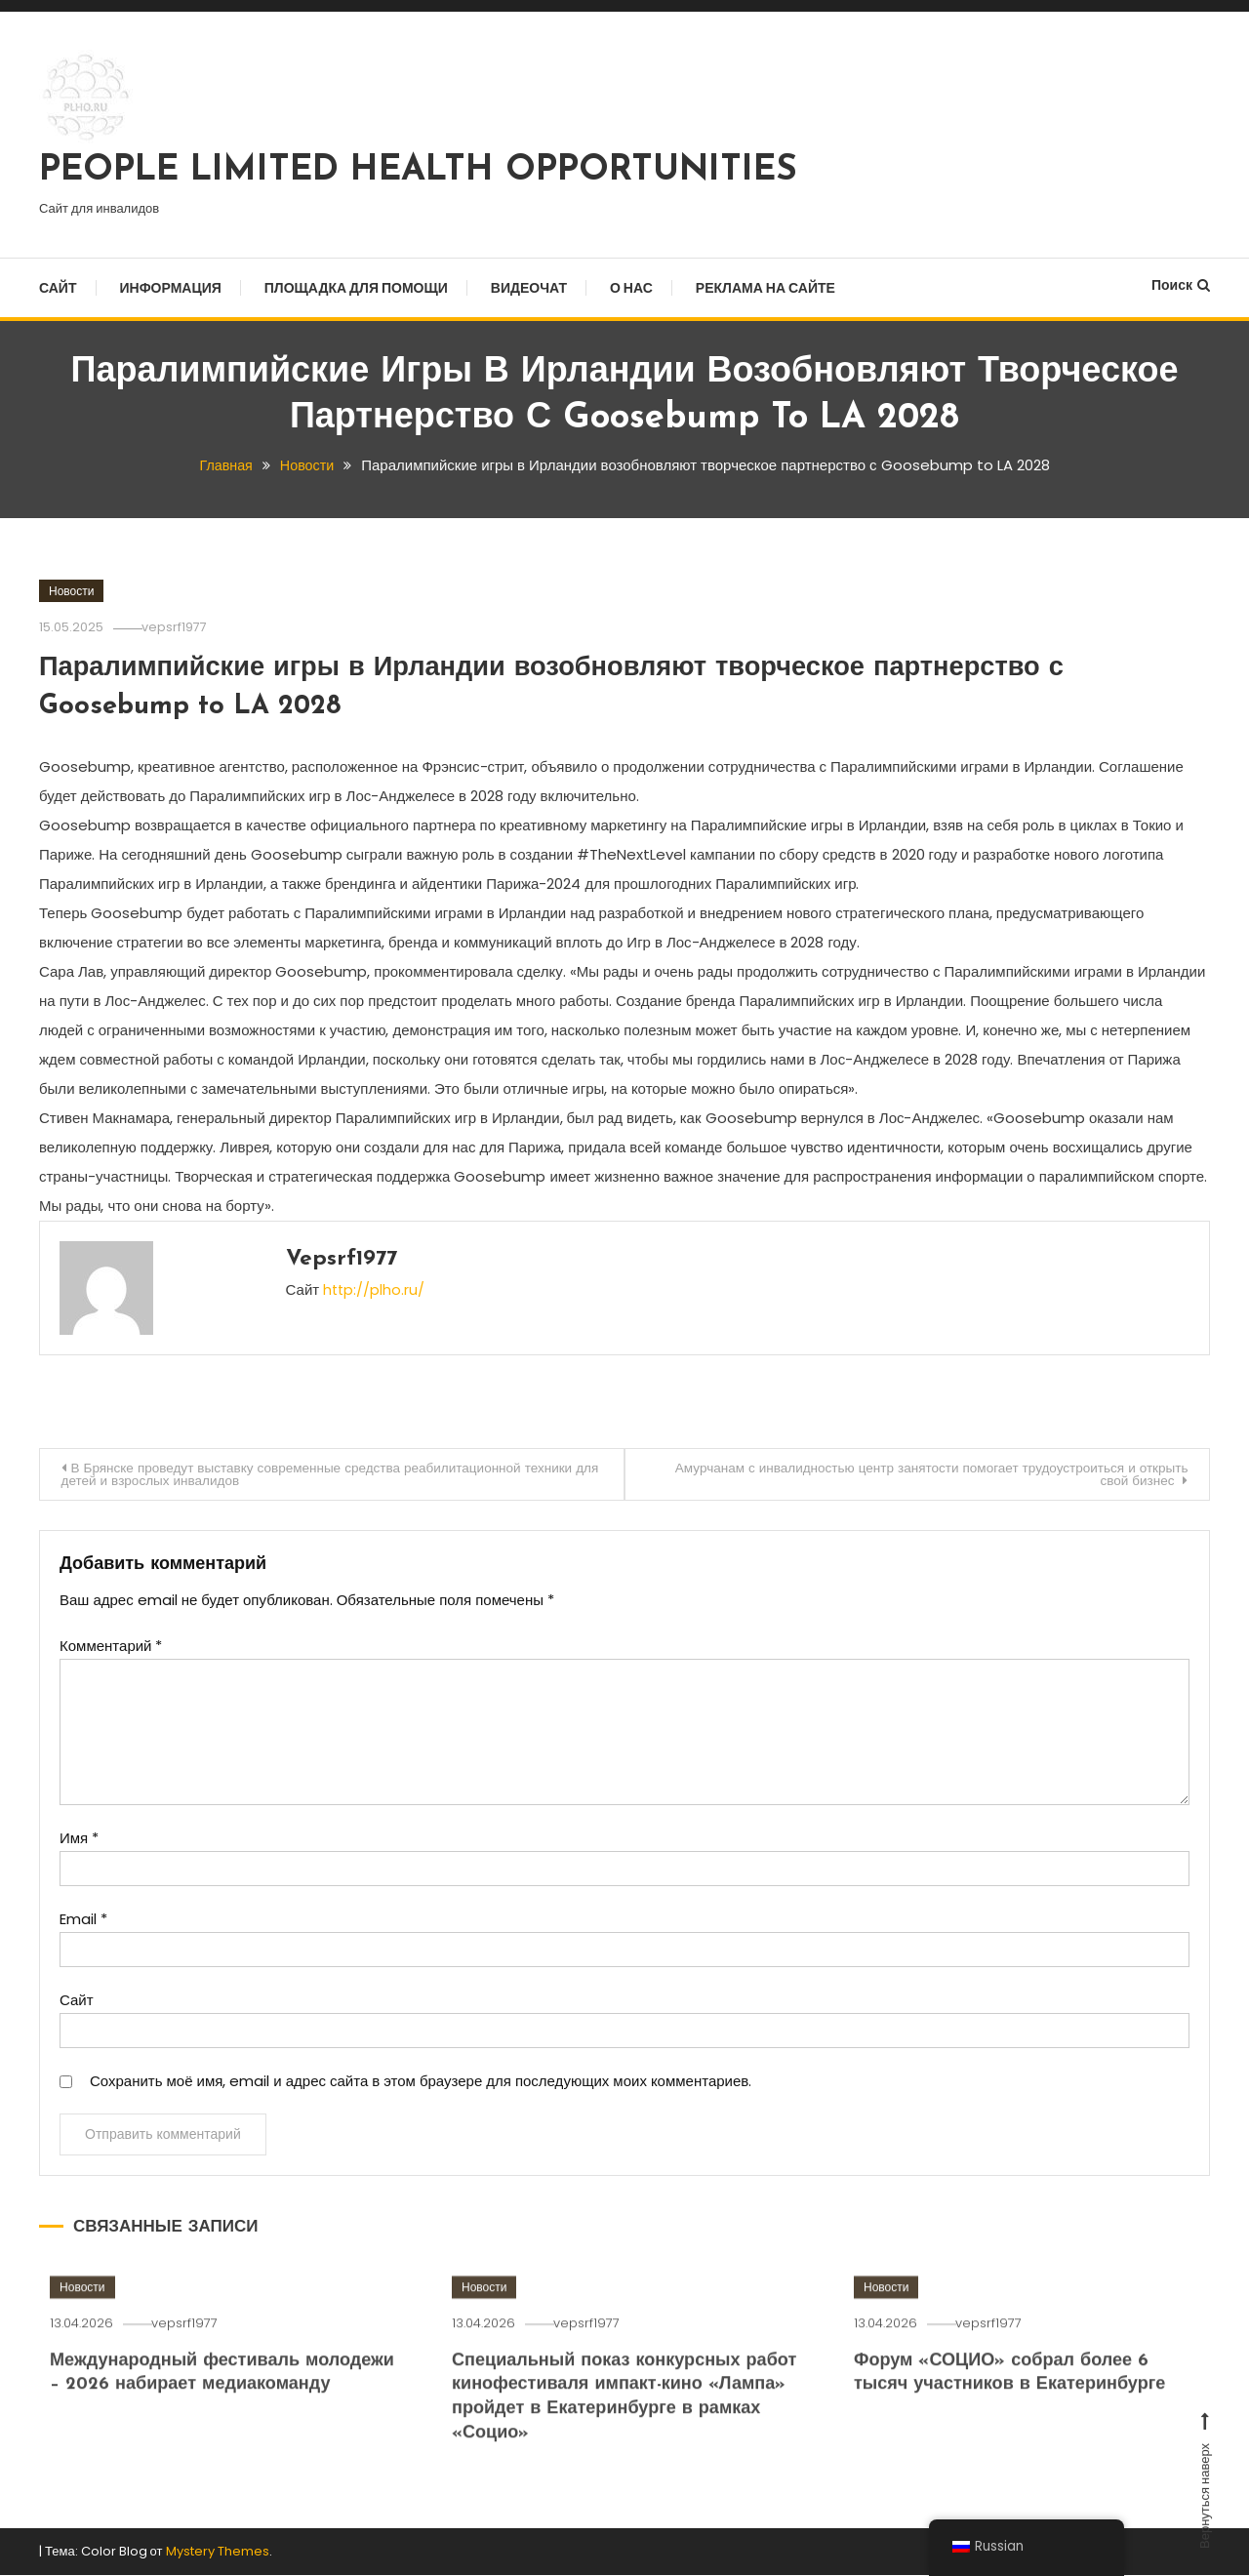 The height and width of the screenshot is (2576, 1249). What do you see at coordinates (420, 2082) in the screenshot?
I see `Сохранить моё имя, email и адрес сайта в этом браузере для последующих моих комментариев.` at bounding box center [420, 2082].